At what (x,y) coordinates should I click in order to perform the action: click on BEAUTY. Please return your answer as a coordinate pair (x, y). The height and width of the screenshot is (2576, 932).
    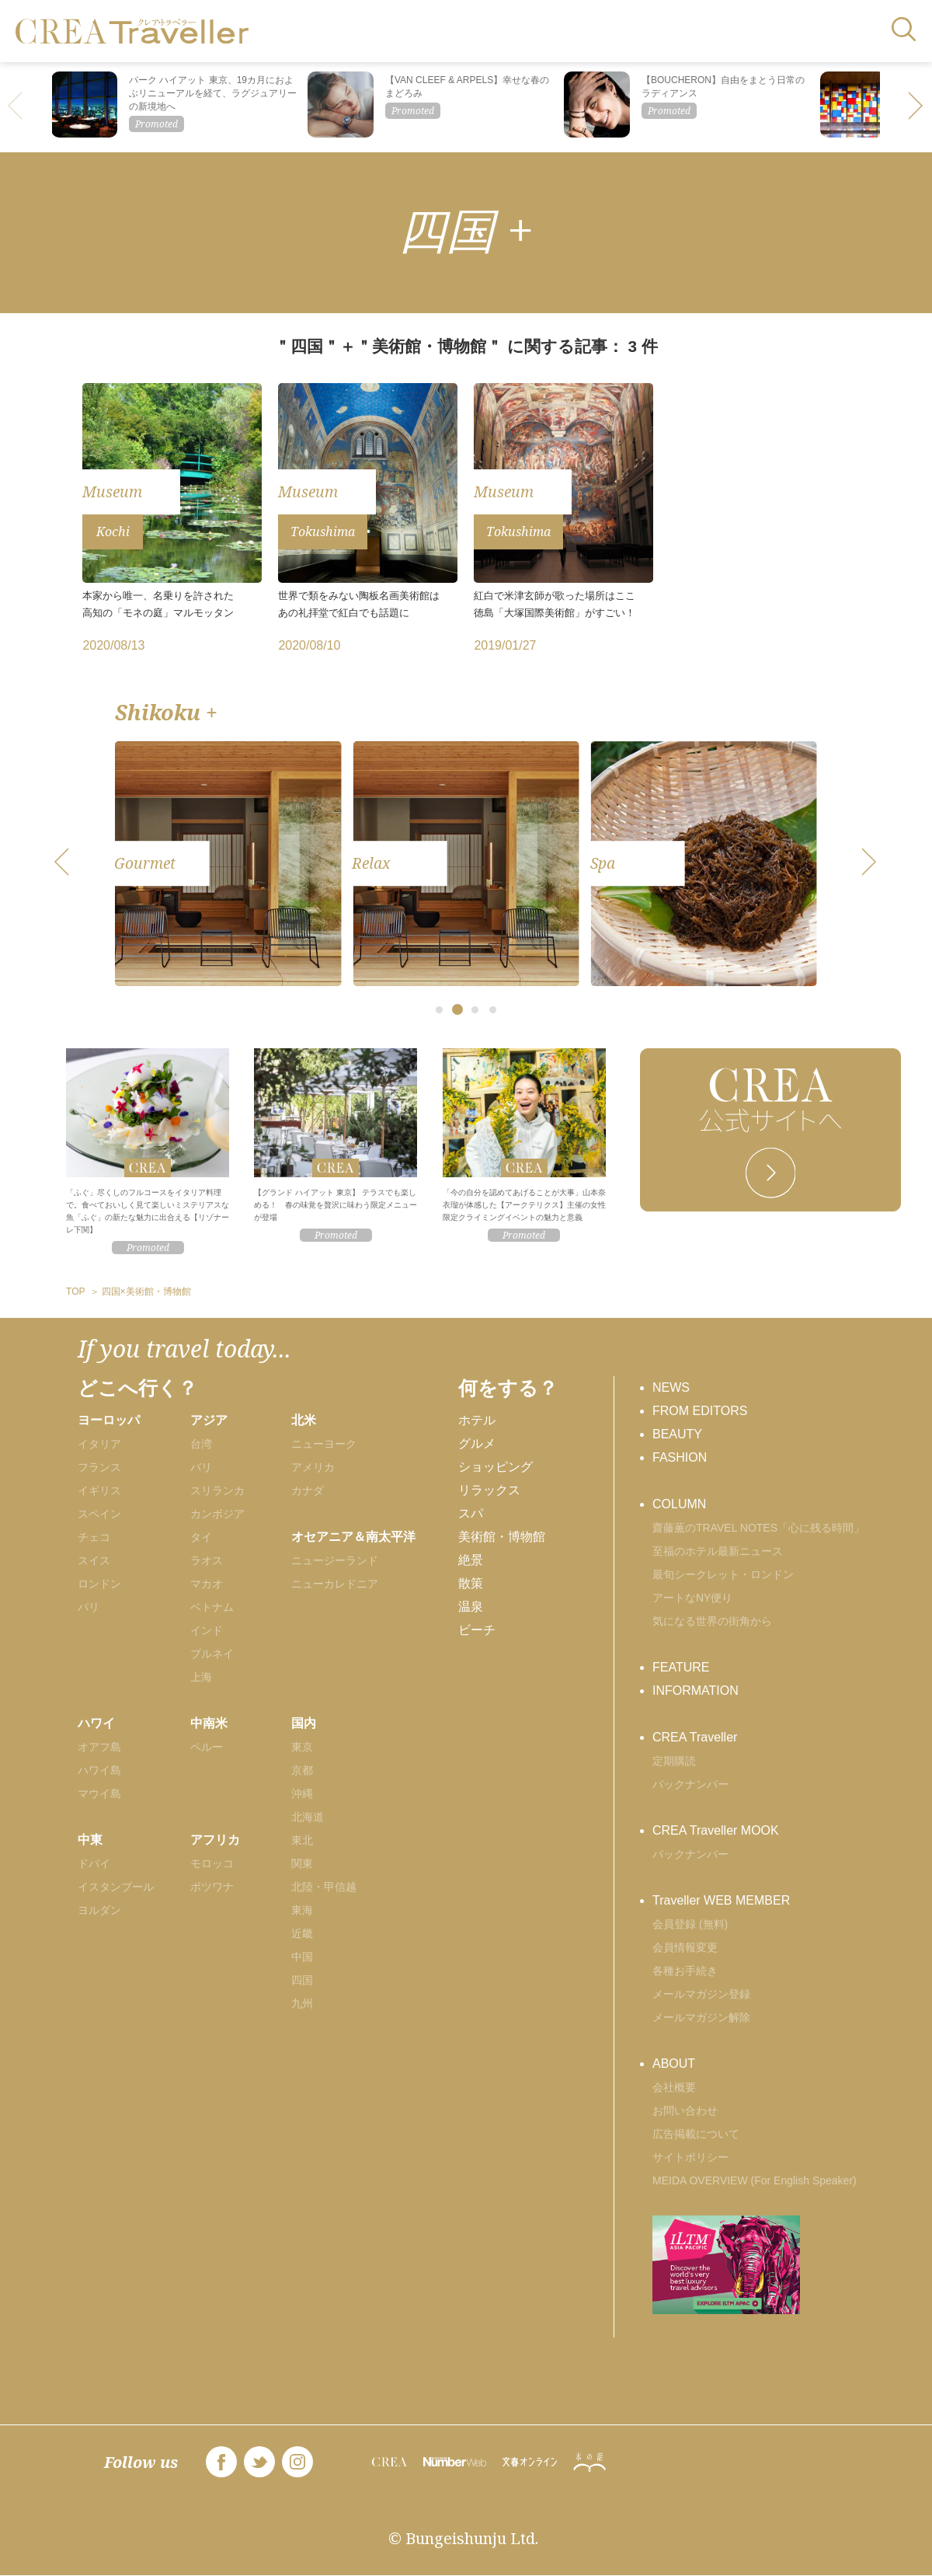
    Looking at the image, I should click on (677, 1434).